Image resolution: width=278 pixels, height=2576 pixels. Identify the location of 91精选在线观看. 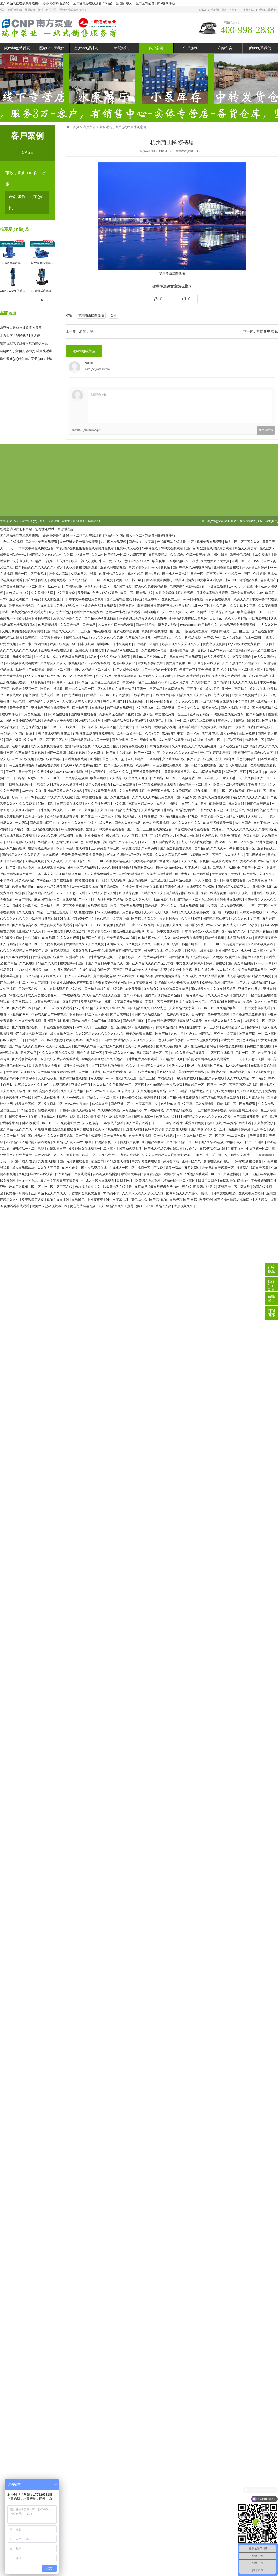
(118, 1161).